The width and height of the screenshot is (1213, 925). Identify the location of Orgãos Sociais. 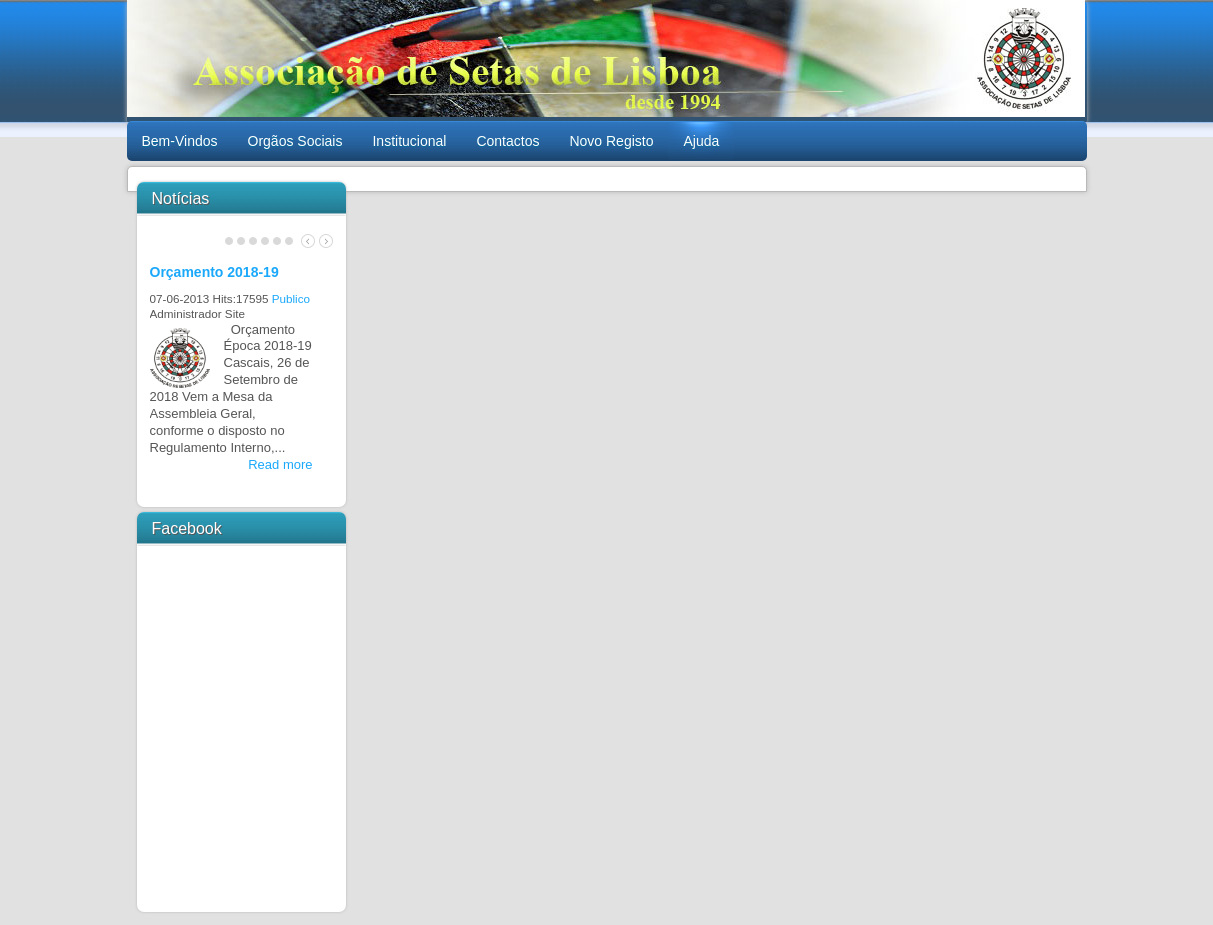
(295, 141).